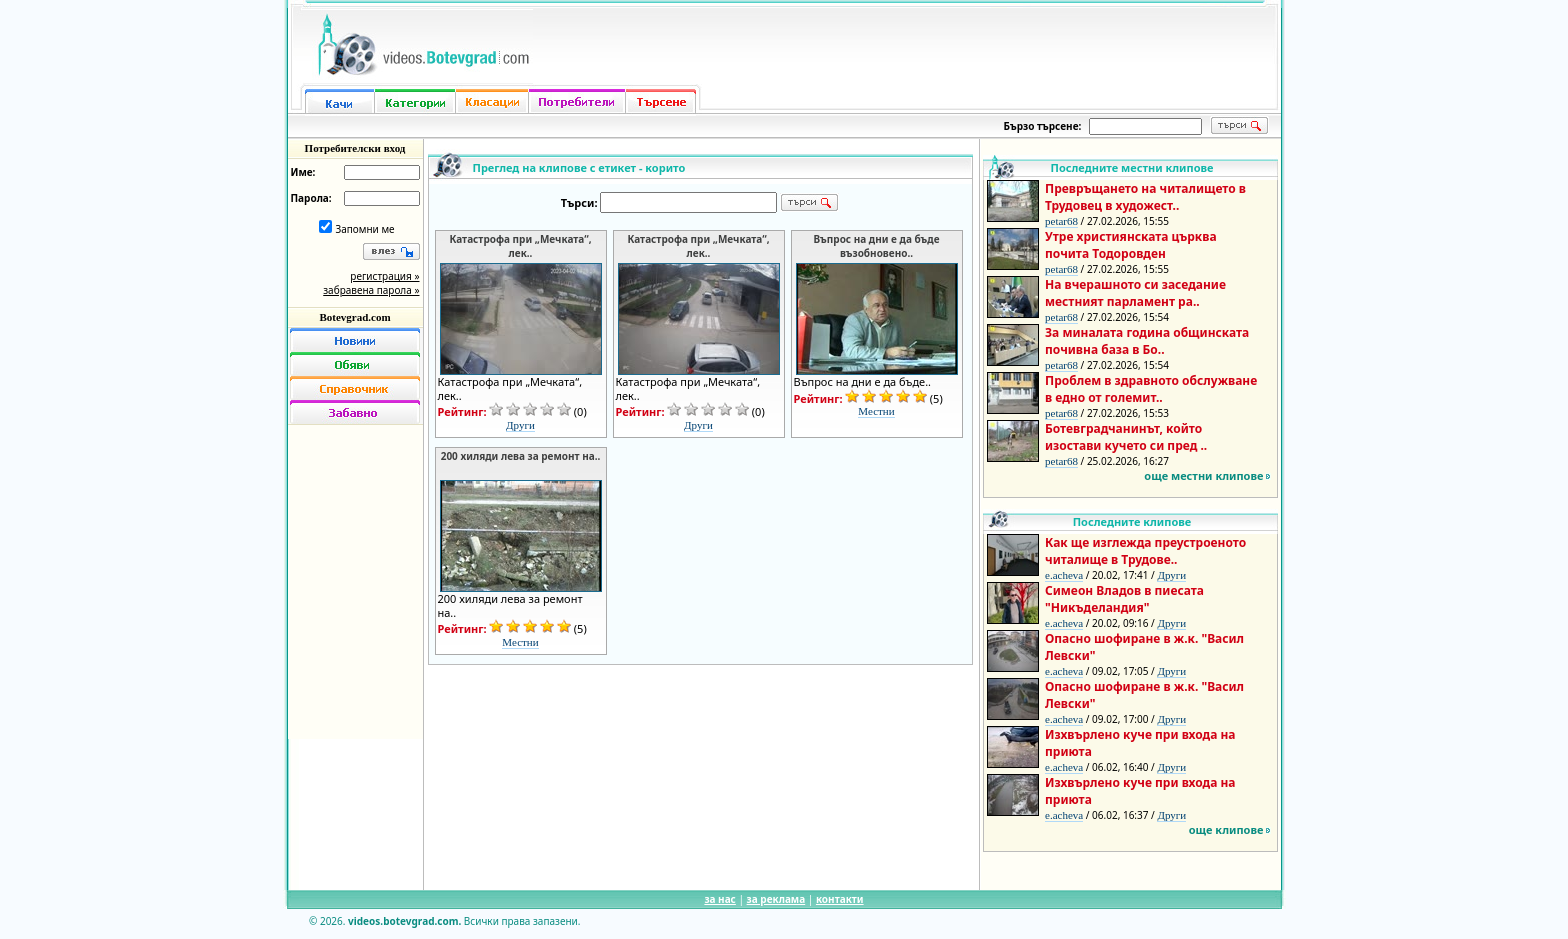 The image size is (1568, 939). What do you see at coordinates (1203, 475) in the screenshot?
I see `още местни клипове` at bounding box center [1203, 475].